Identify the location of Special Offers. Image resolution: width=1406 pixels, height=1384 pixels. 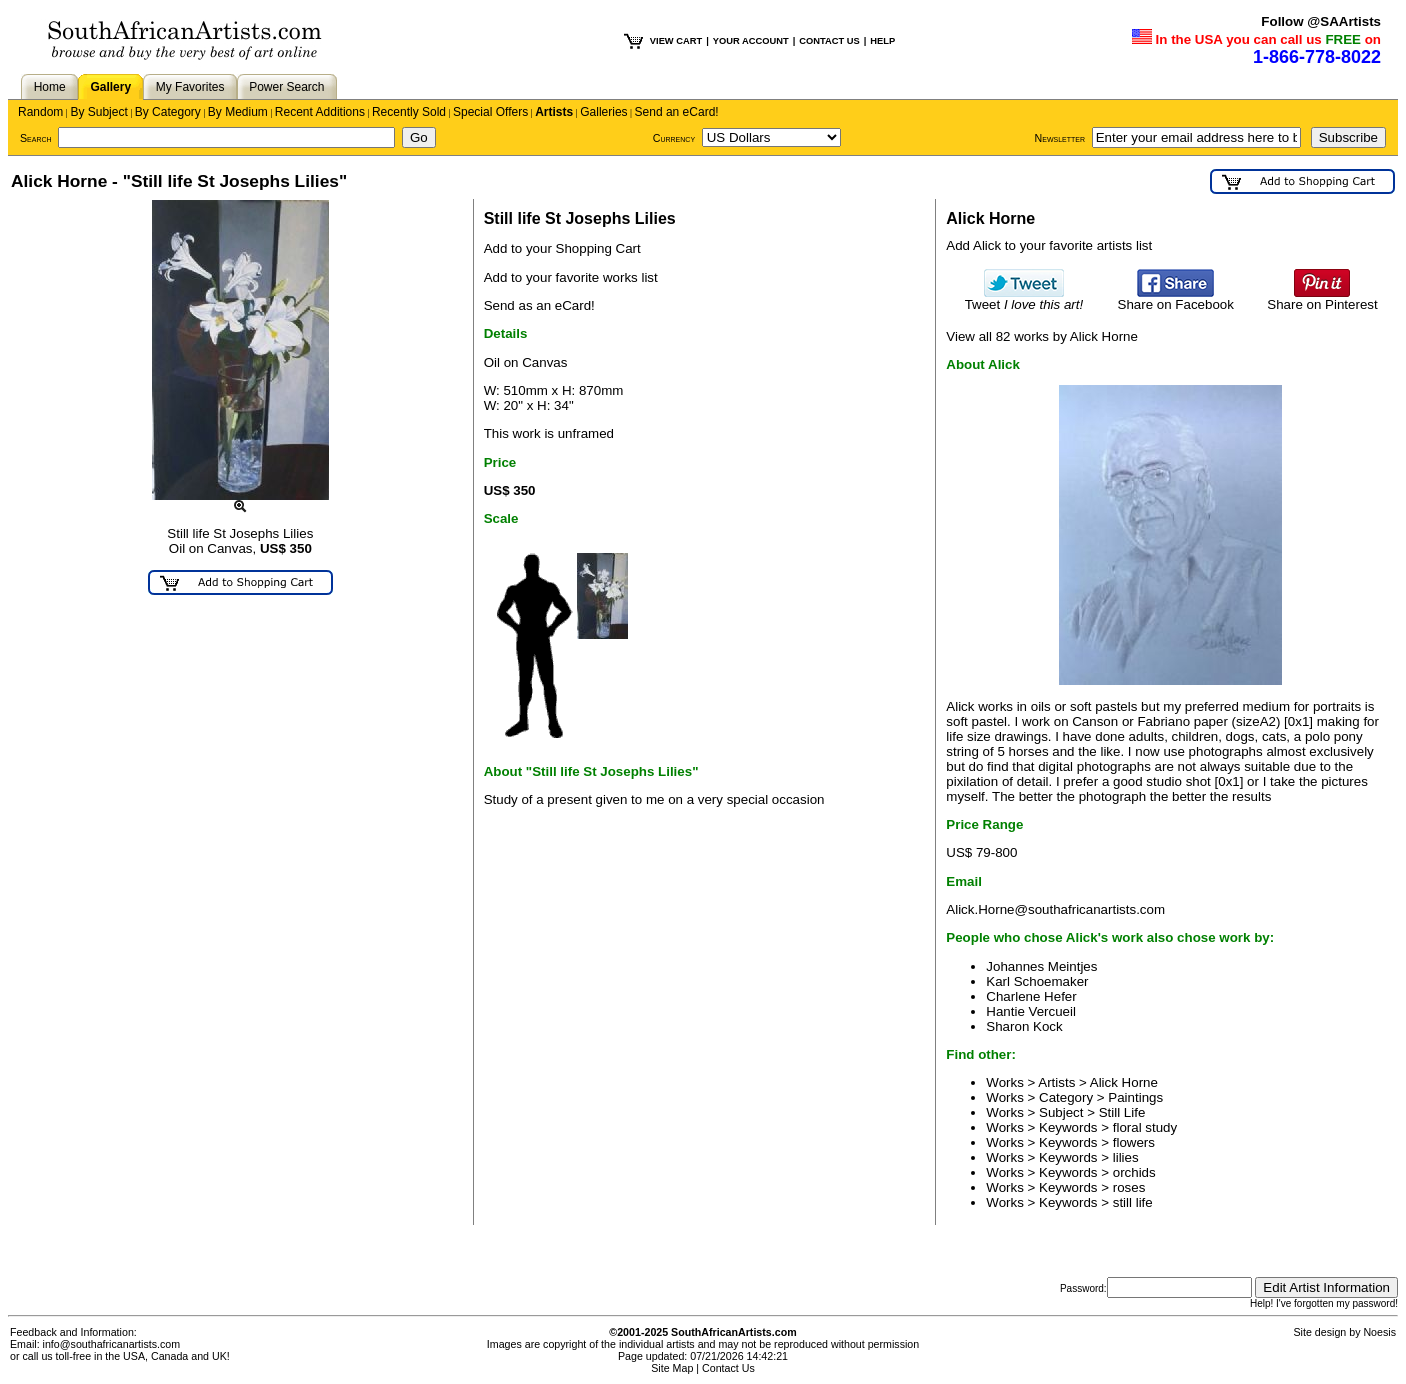
(490, 112).